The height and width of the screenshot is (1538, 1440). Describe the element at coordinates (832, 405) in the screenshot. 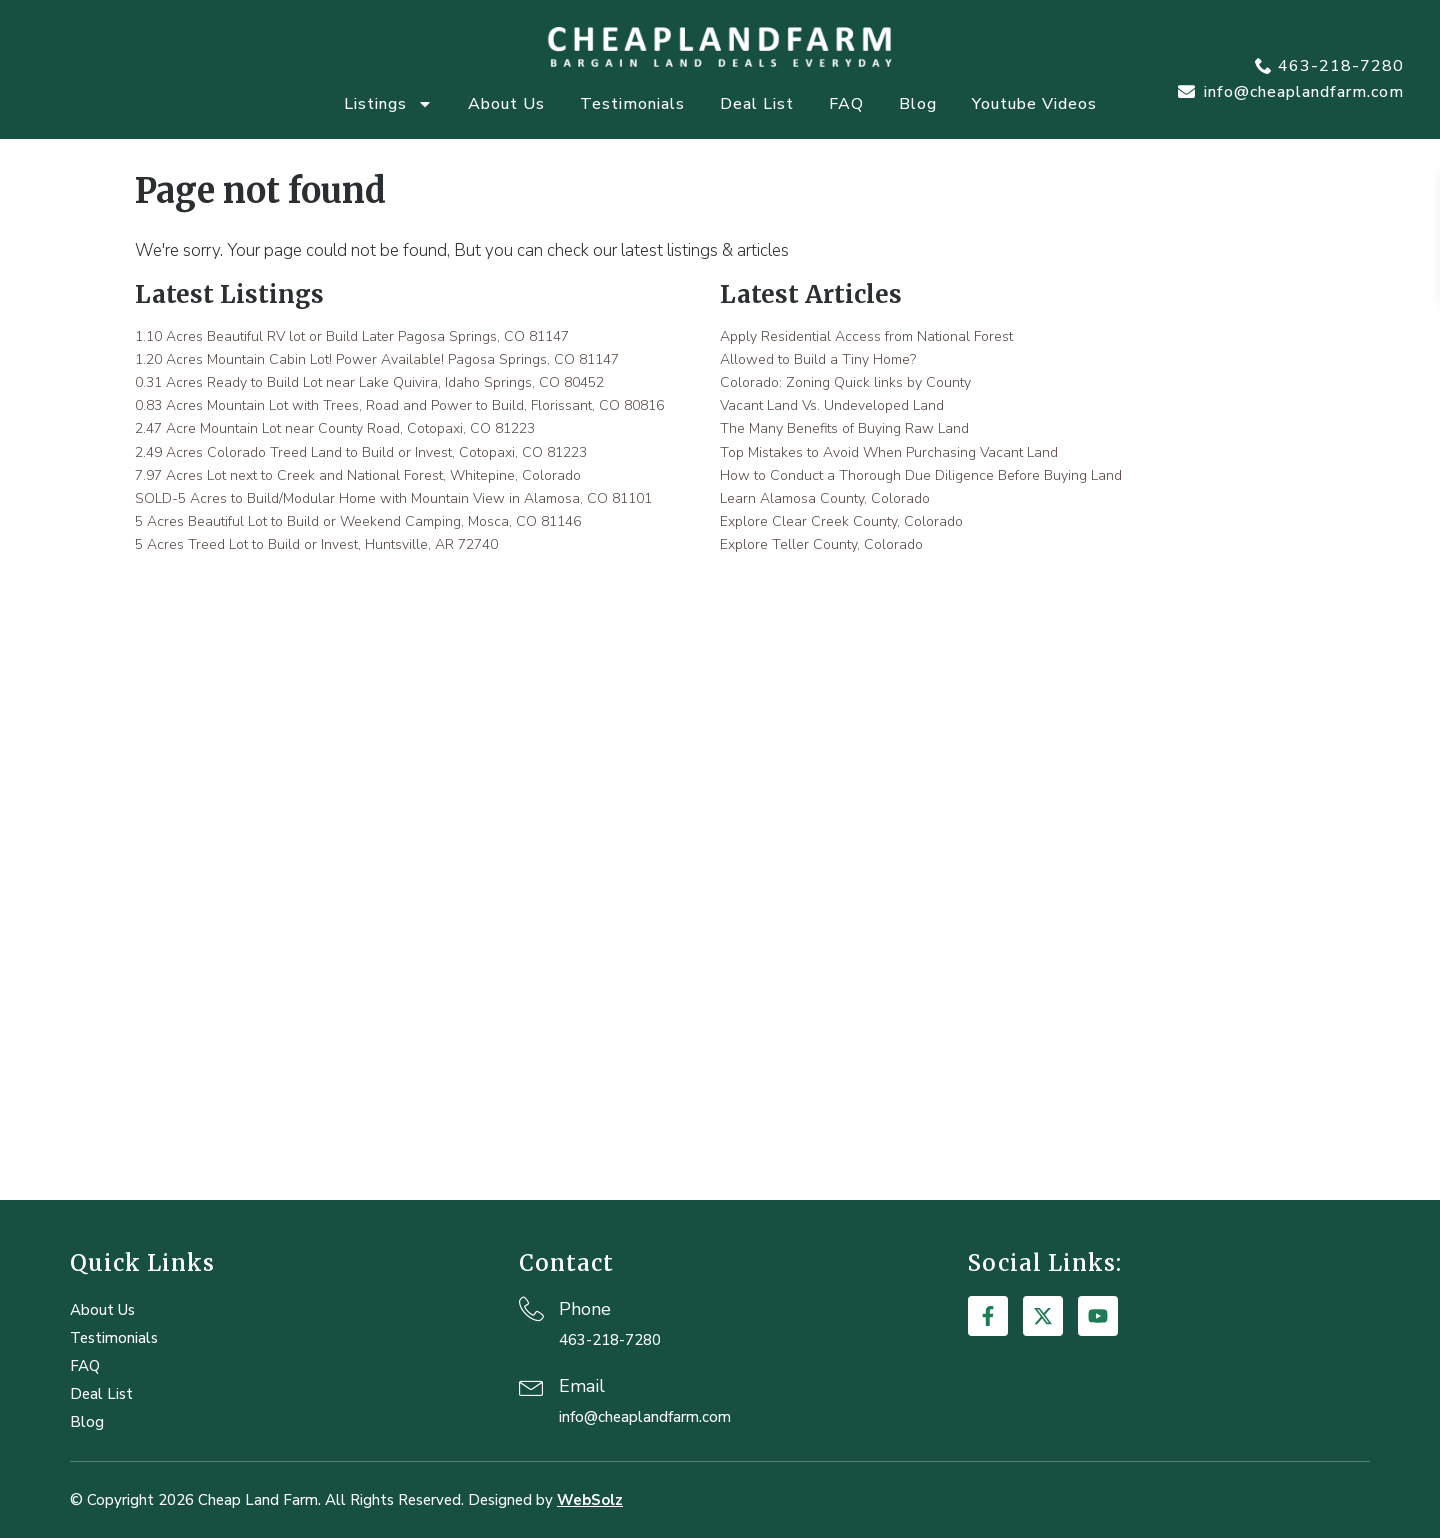

I see `Vacant Land Vs. Undeveloped Land` at that location.